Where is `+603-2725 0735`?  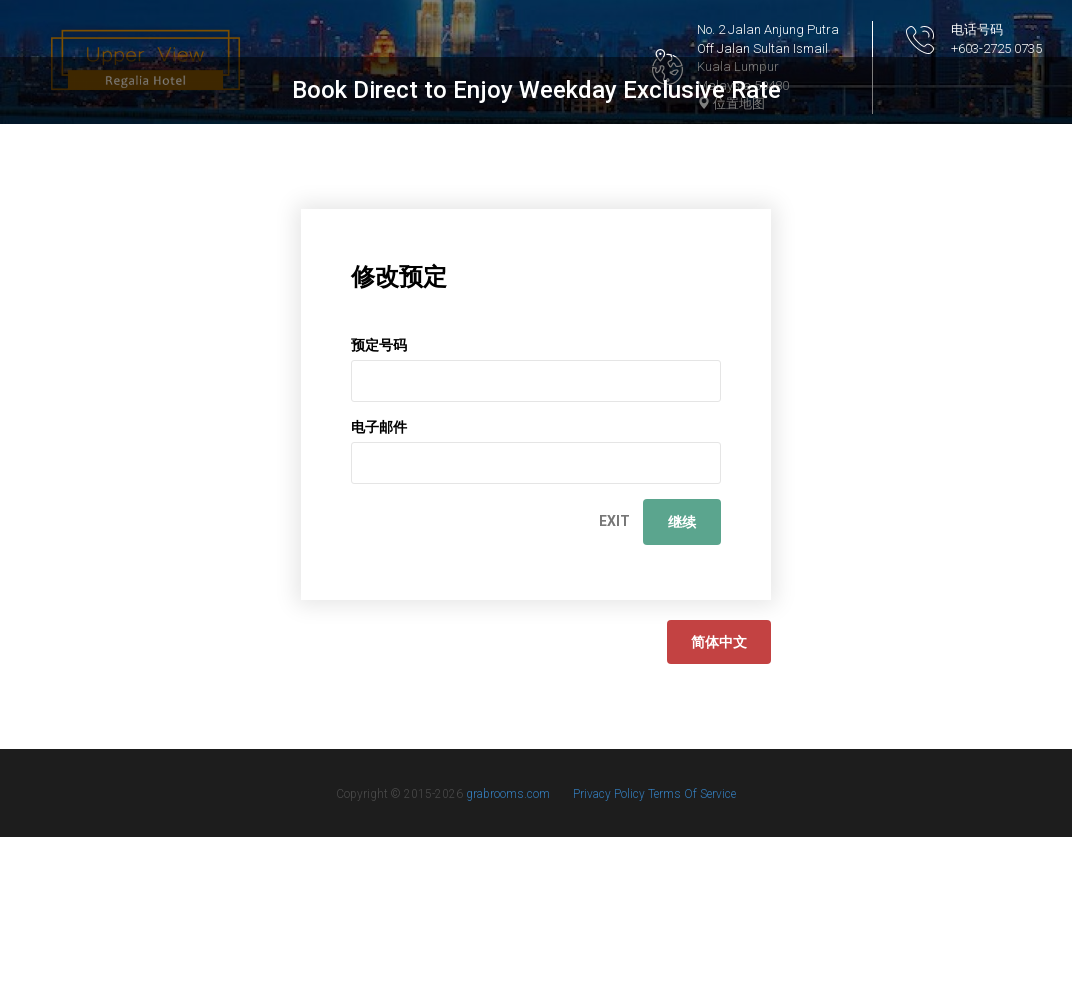 +603-2725 0735 is located at coordinates (996, 48).